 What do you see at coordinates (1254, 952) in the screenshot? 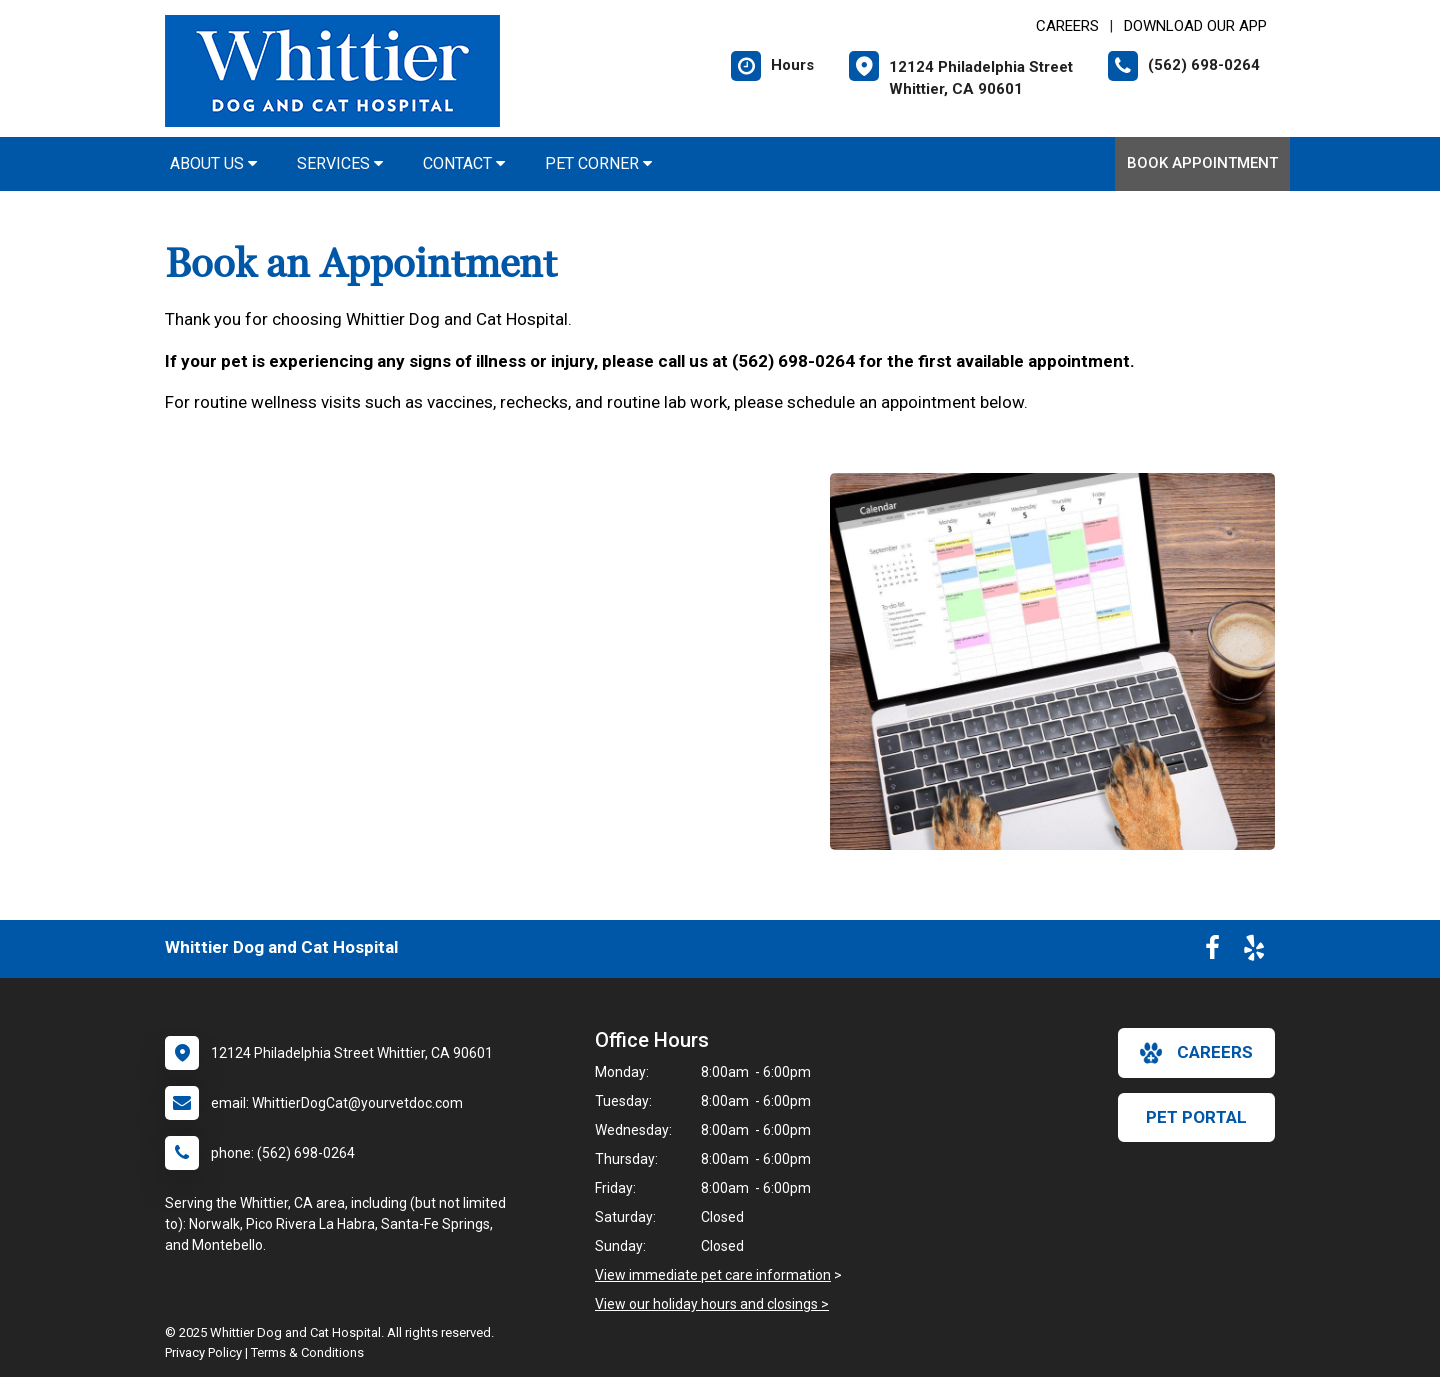
I see `[New window to Yelp]` at bounding box center [1254, 952].